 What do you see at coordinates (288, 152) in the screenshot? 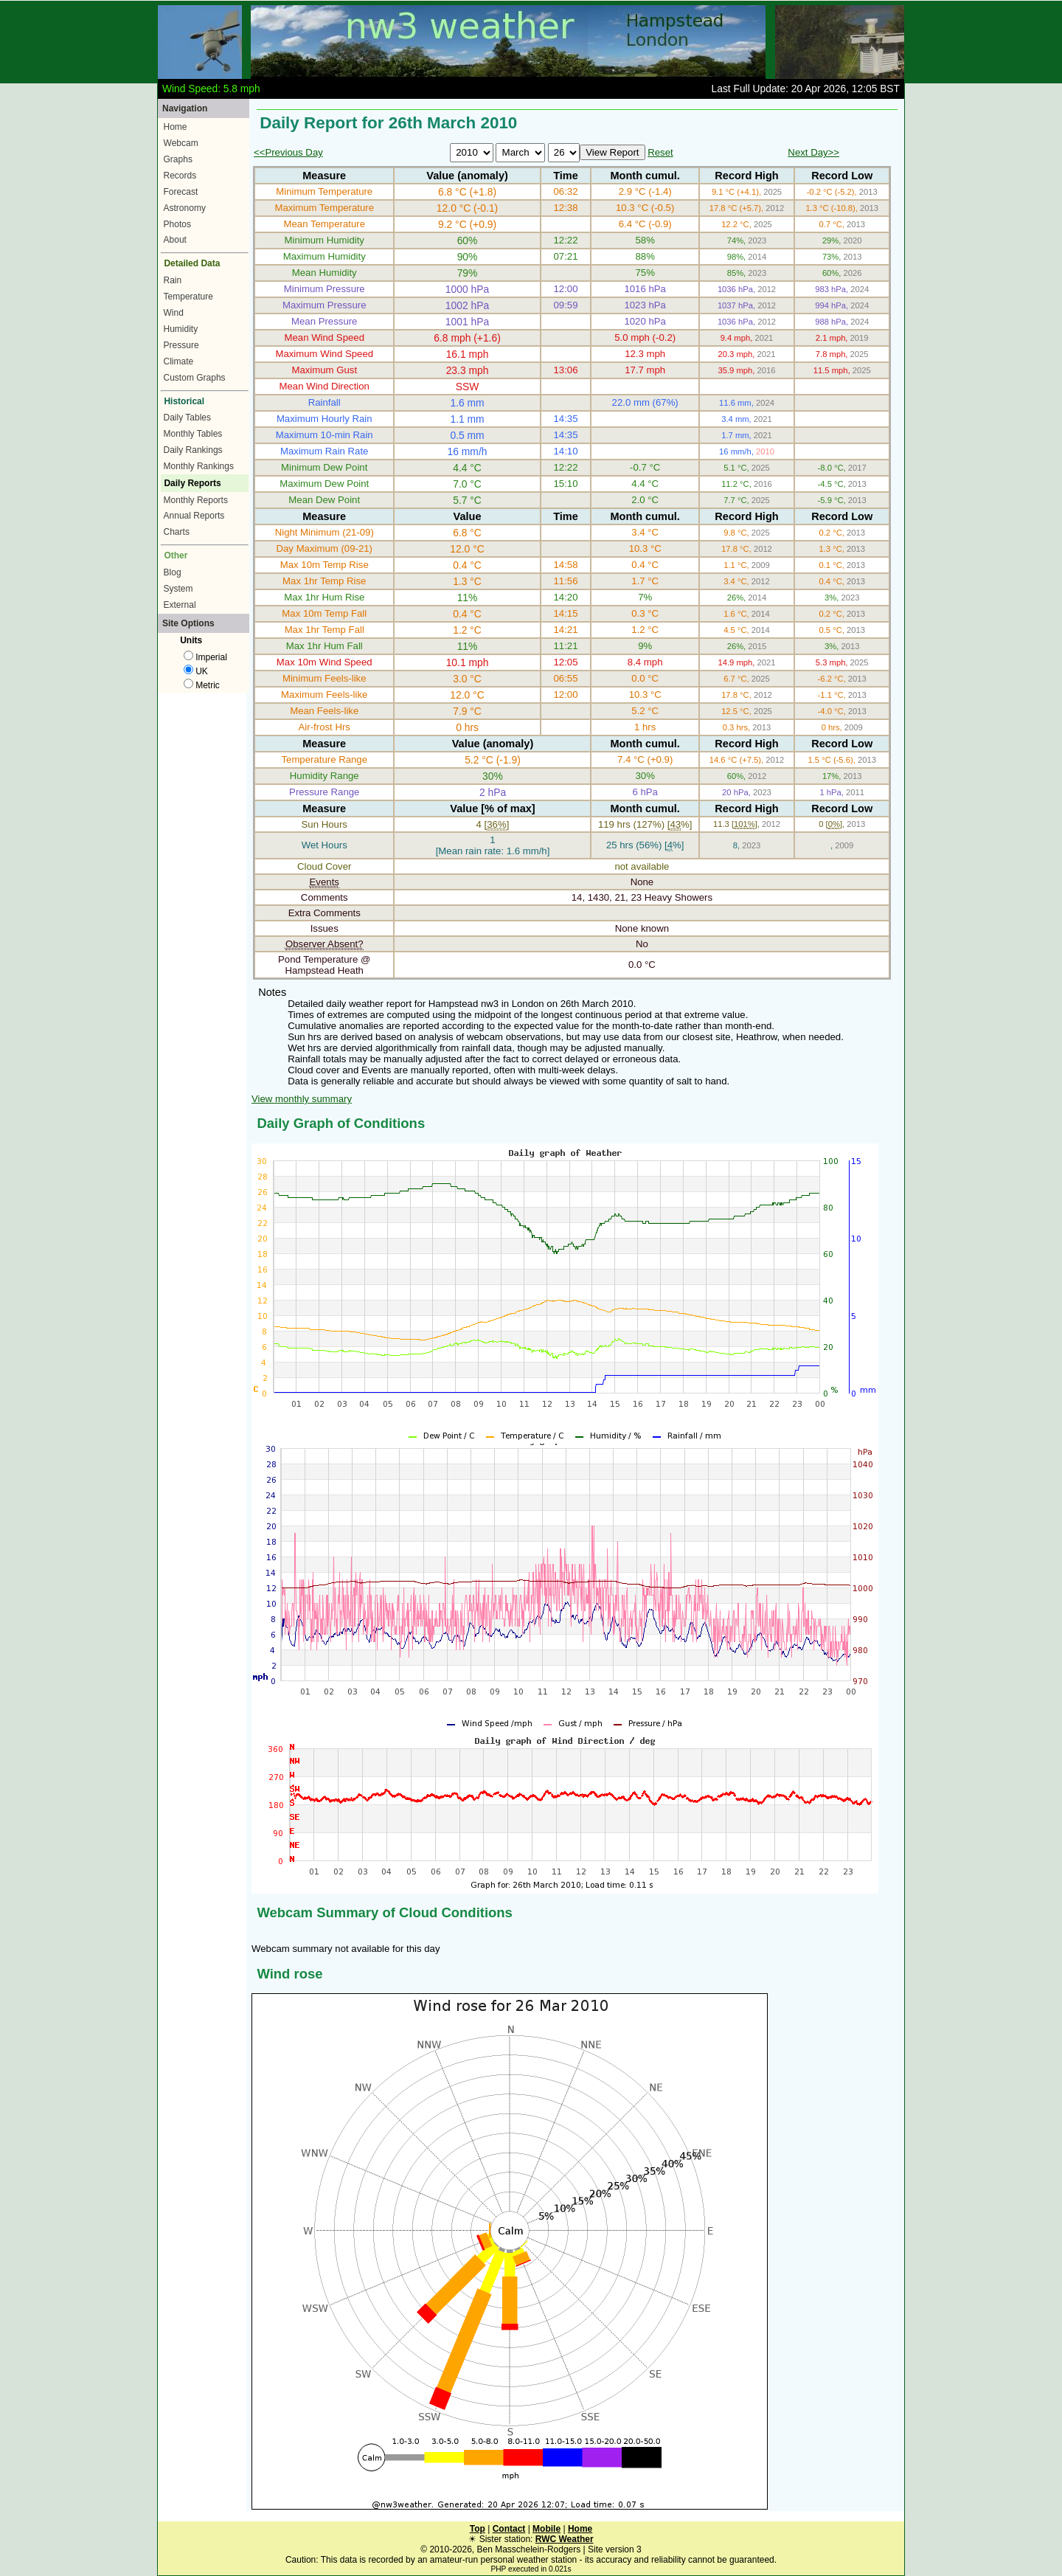
I see `<<Previous Day` at bounding box center [288, 152].